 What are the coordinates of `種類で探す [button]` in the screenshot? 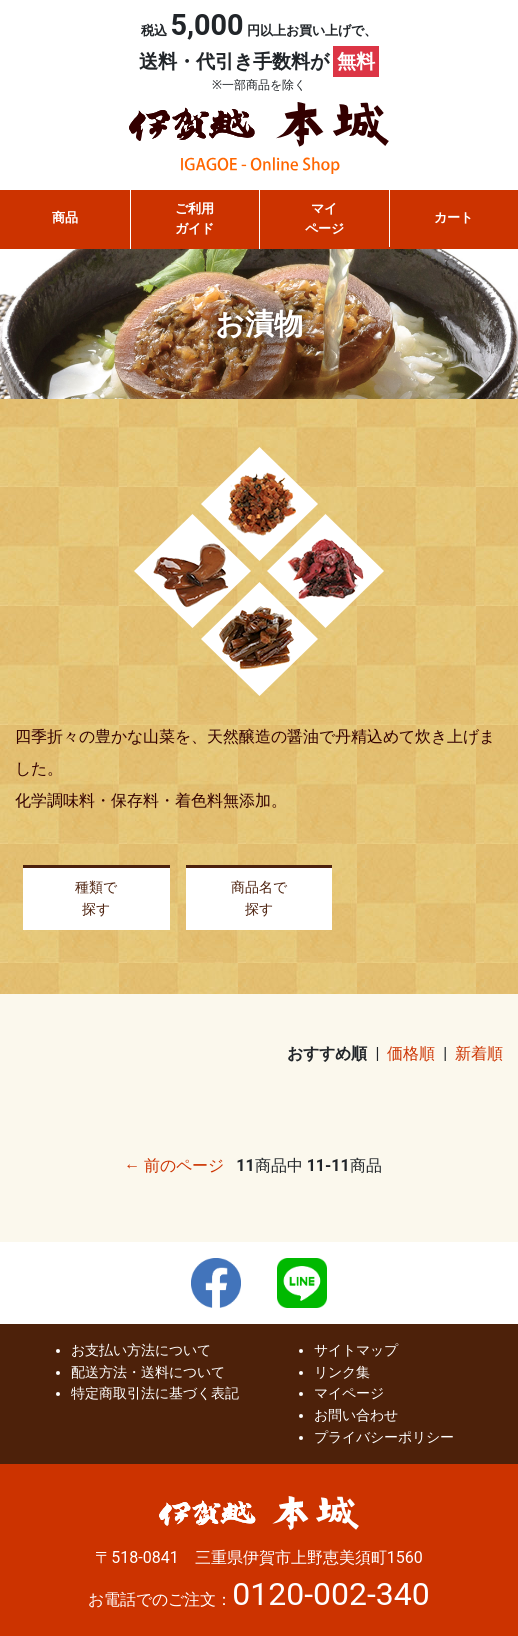 It's located at (96, 898).